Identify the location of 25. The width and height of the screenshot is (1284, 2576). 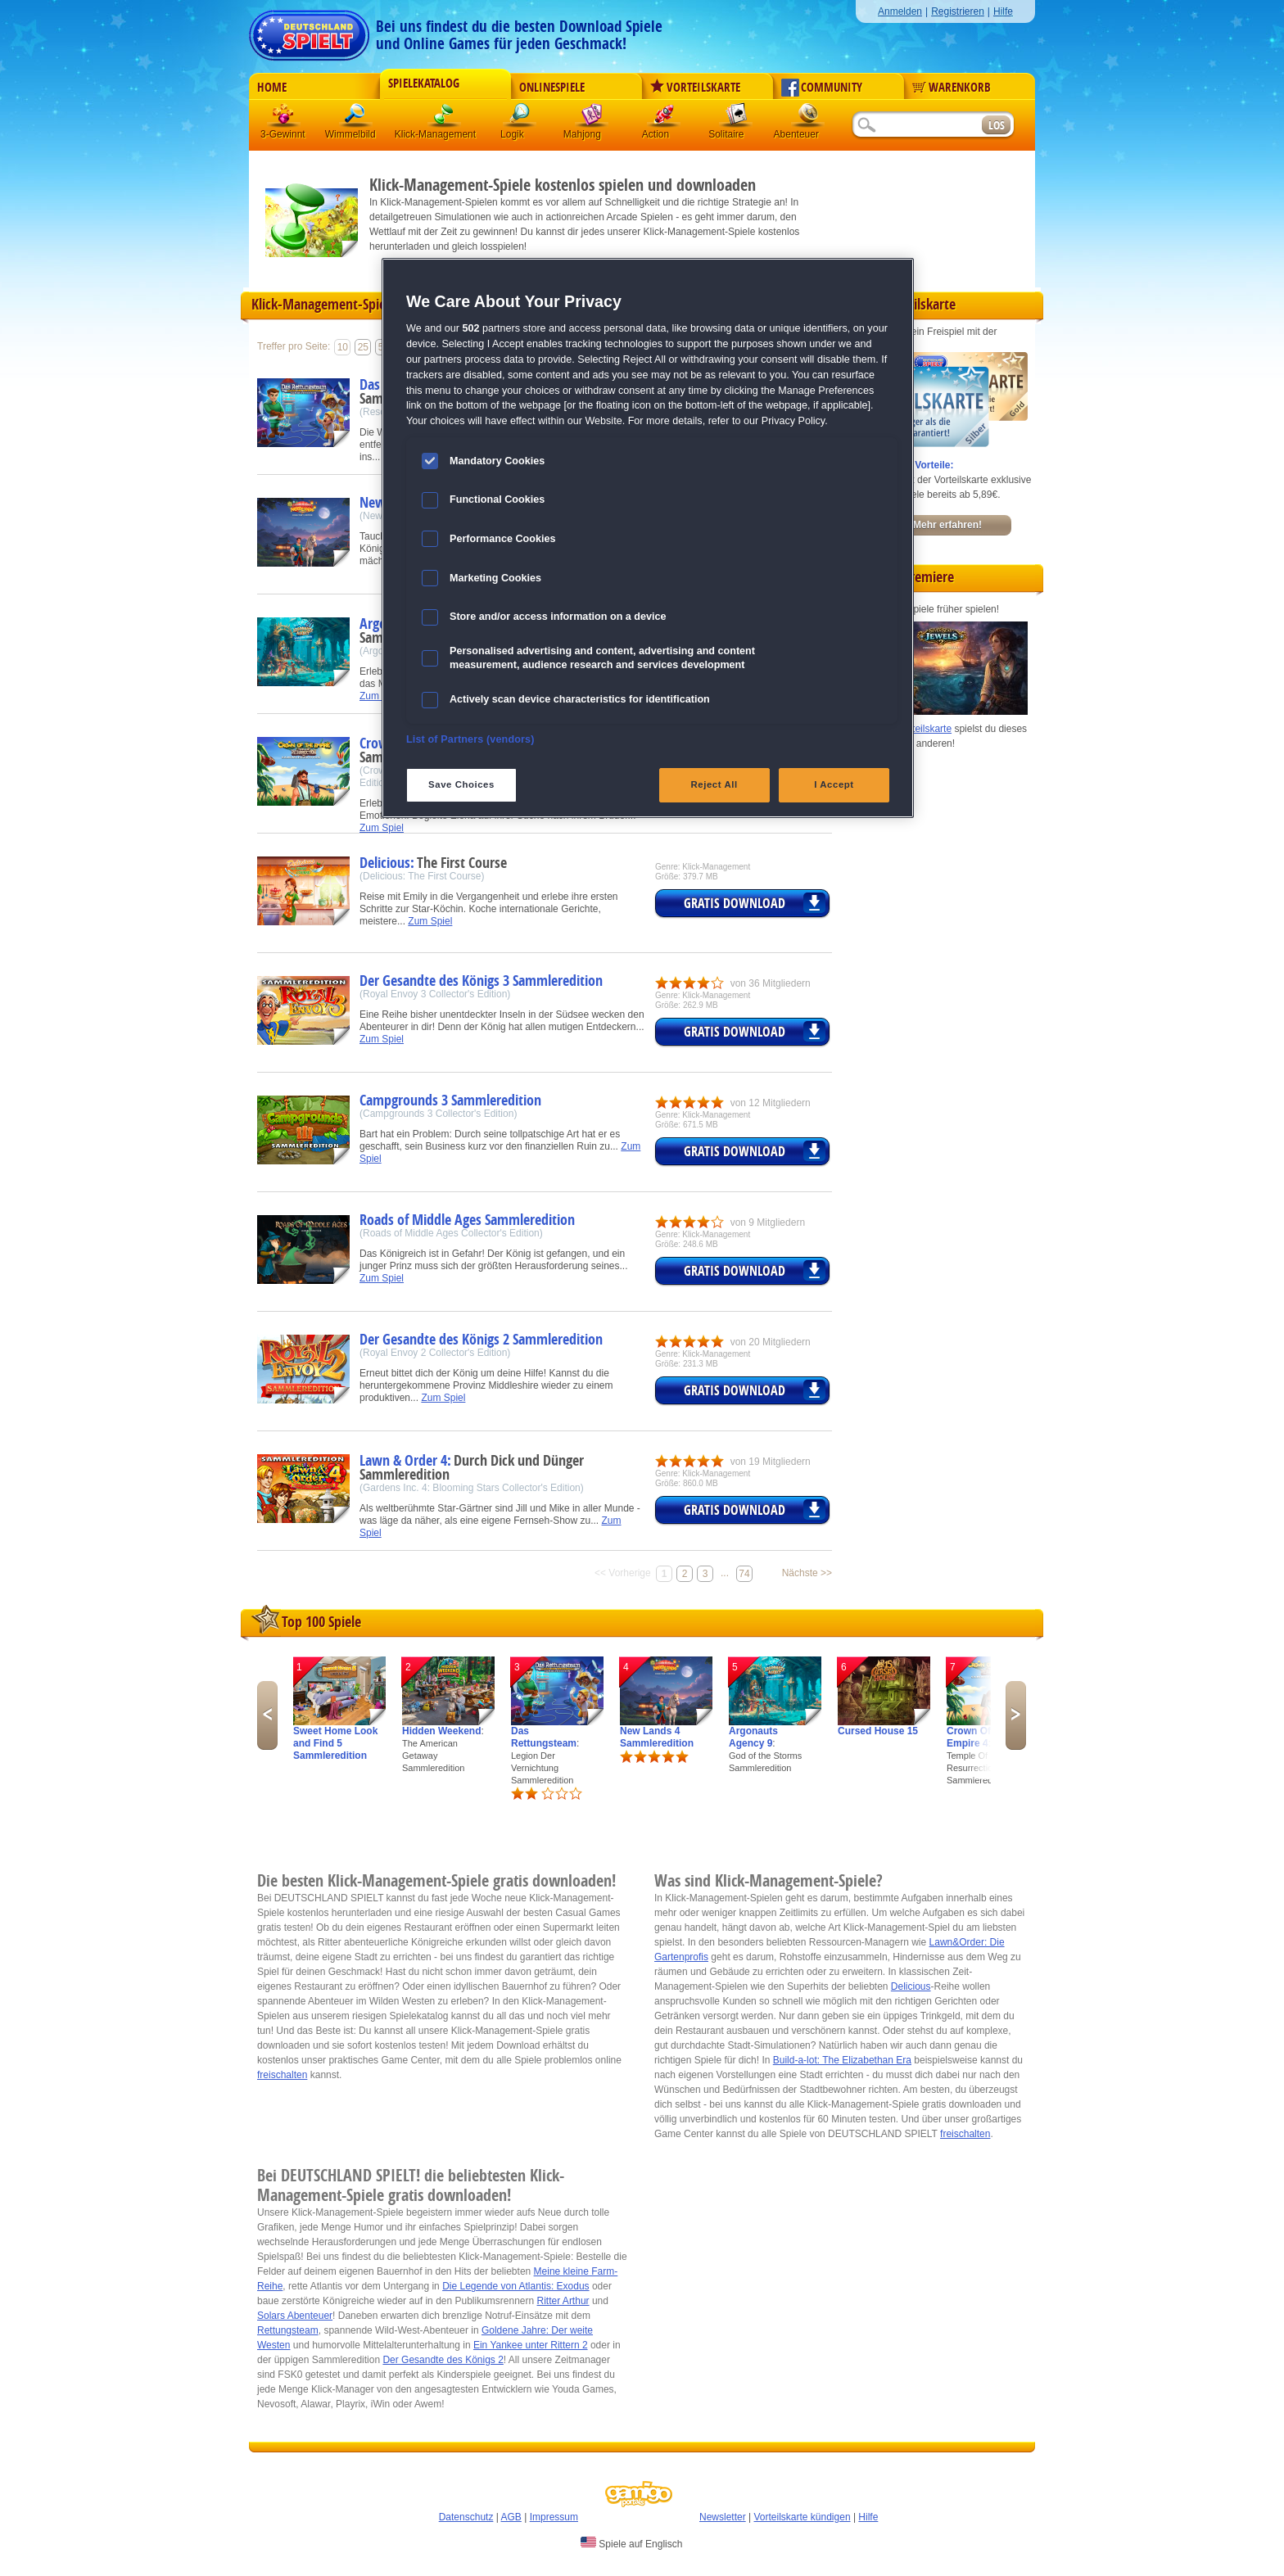
(363, 347).